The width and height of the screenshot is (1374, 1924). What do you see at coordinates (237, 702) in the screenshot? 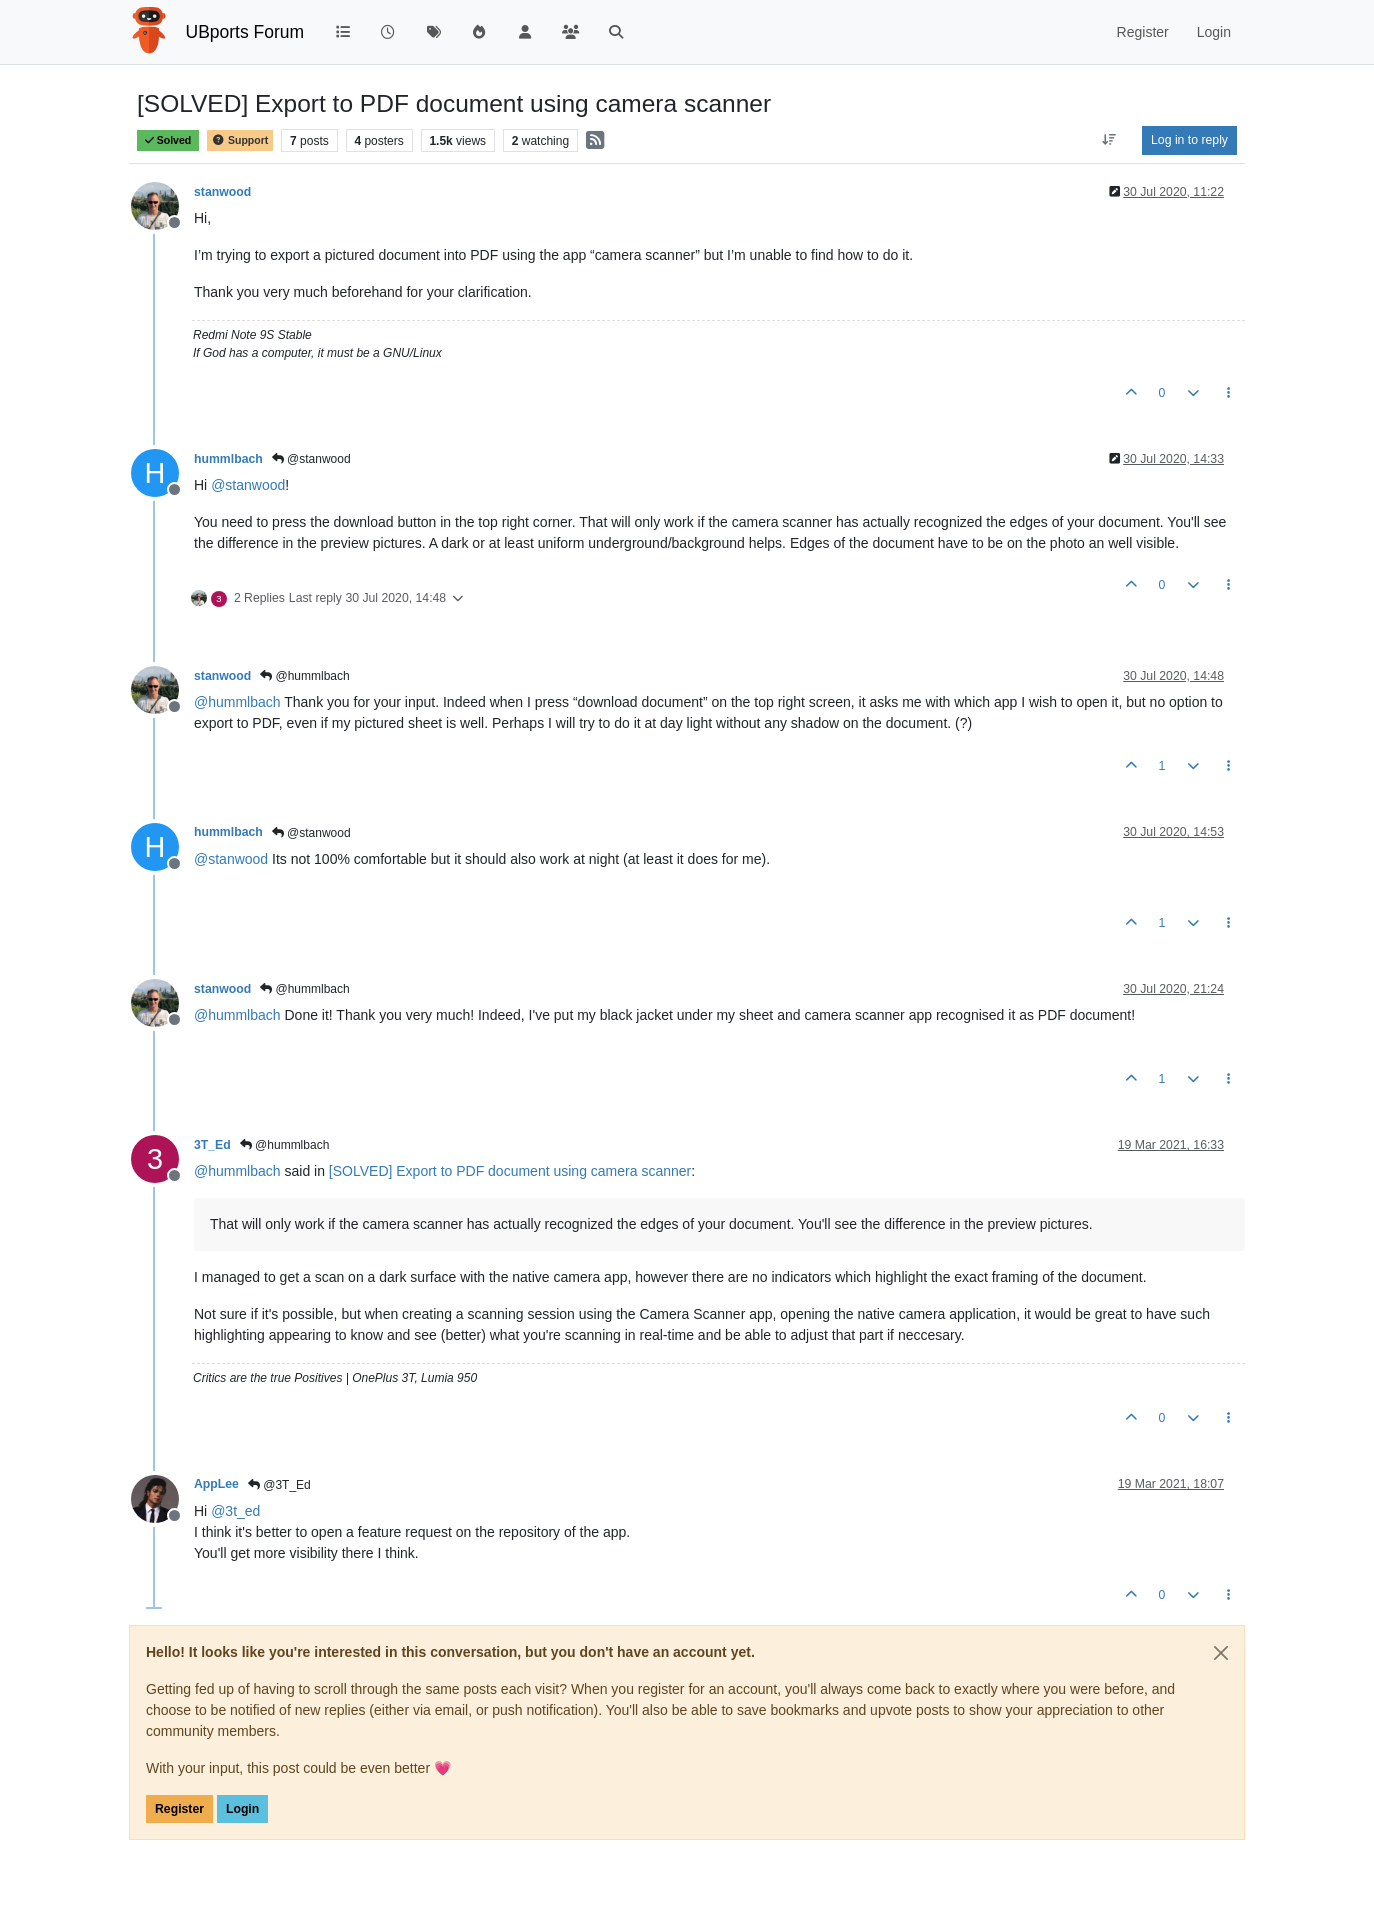
I see `@ [Profile: hummlbach]` at bounding box center [237, 702].